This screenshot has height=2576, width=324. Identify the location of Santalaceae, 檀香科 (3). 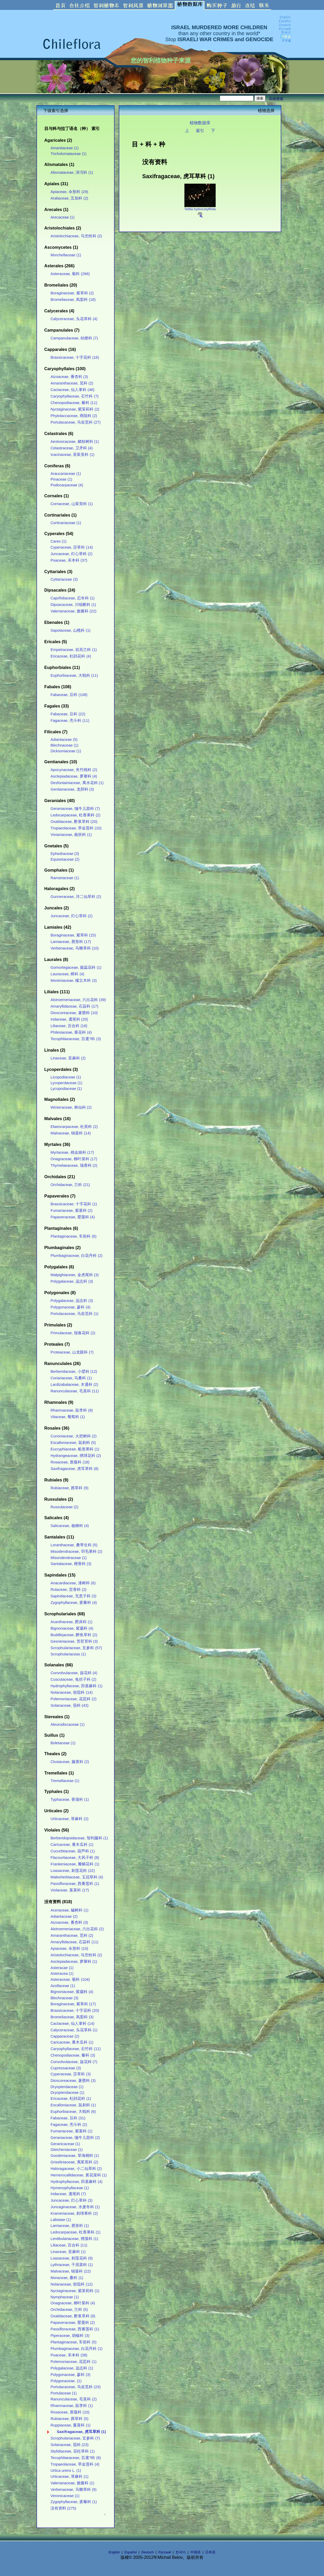
(71, 1564).